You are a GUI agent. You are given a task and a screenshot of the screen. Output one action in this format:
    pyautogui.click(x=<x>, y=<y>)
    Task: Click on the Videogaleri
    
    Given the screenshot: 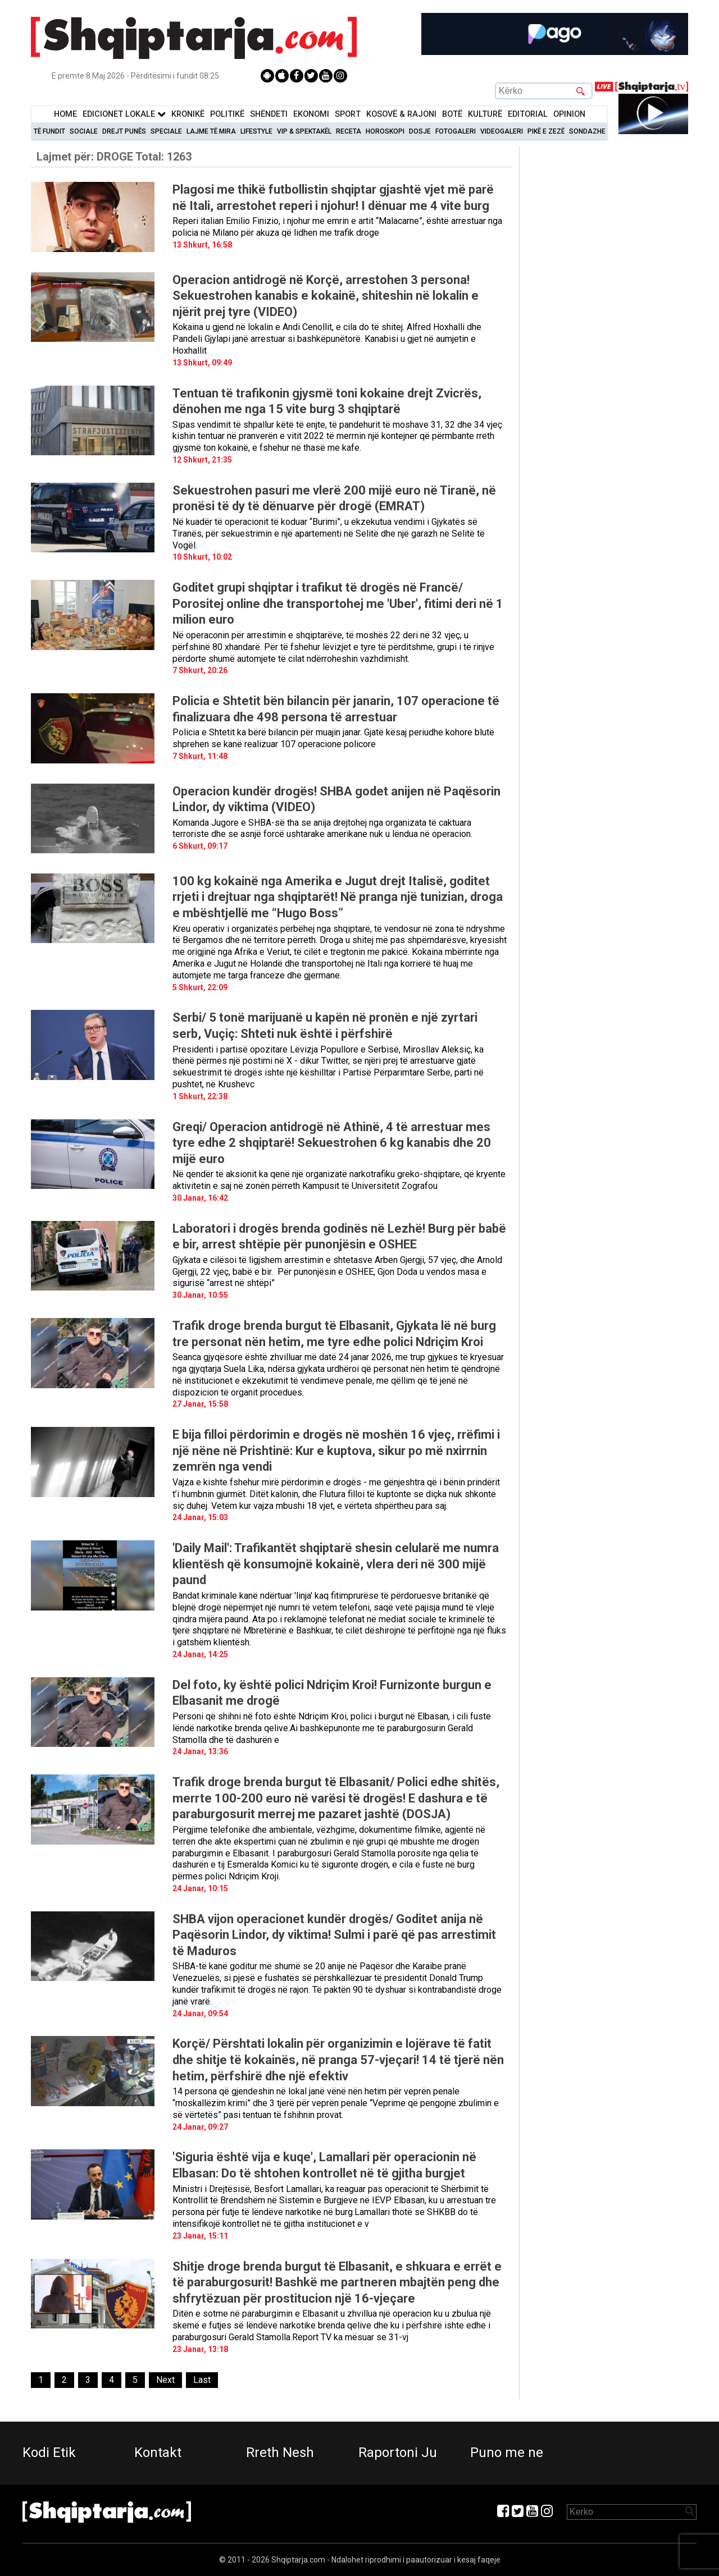 What is the action you would take?
    pyautogui.click(x=501, y=131)
    